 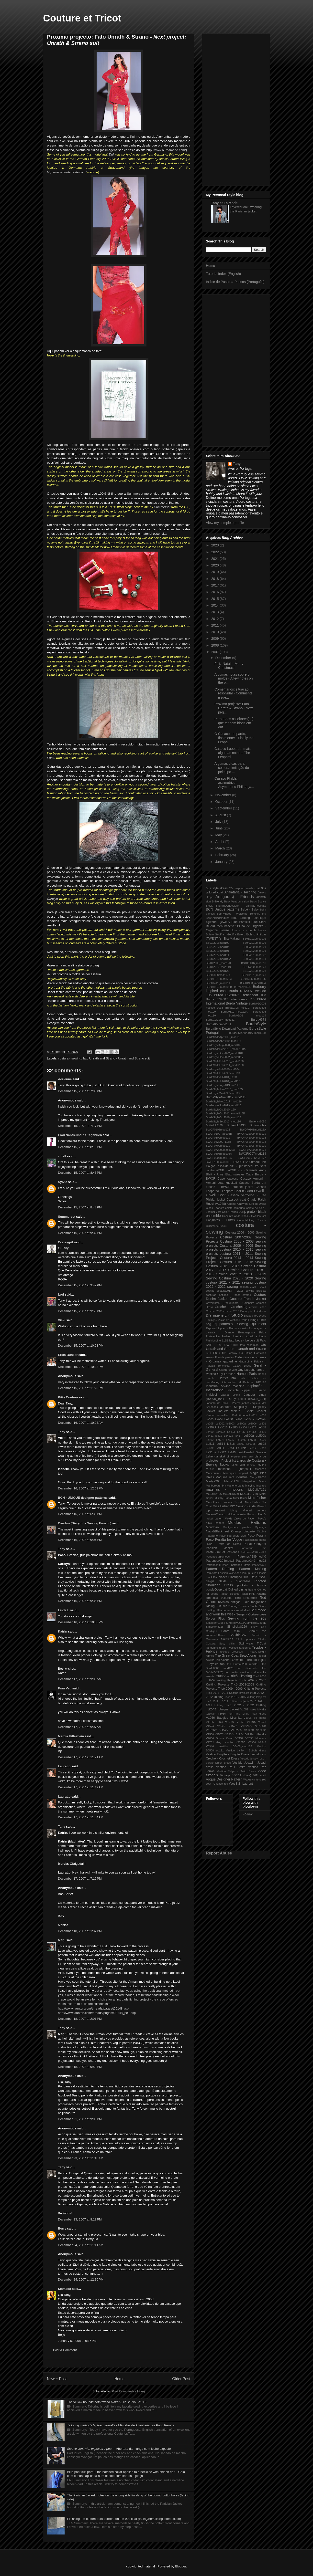 What do you see at coordinates (220, 1149) in the screenshot?
I see `BWOF072009mod120A` at bounding box center [220, 1149].